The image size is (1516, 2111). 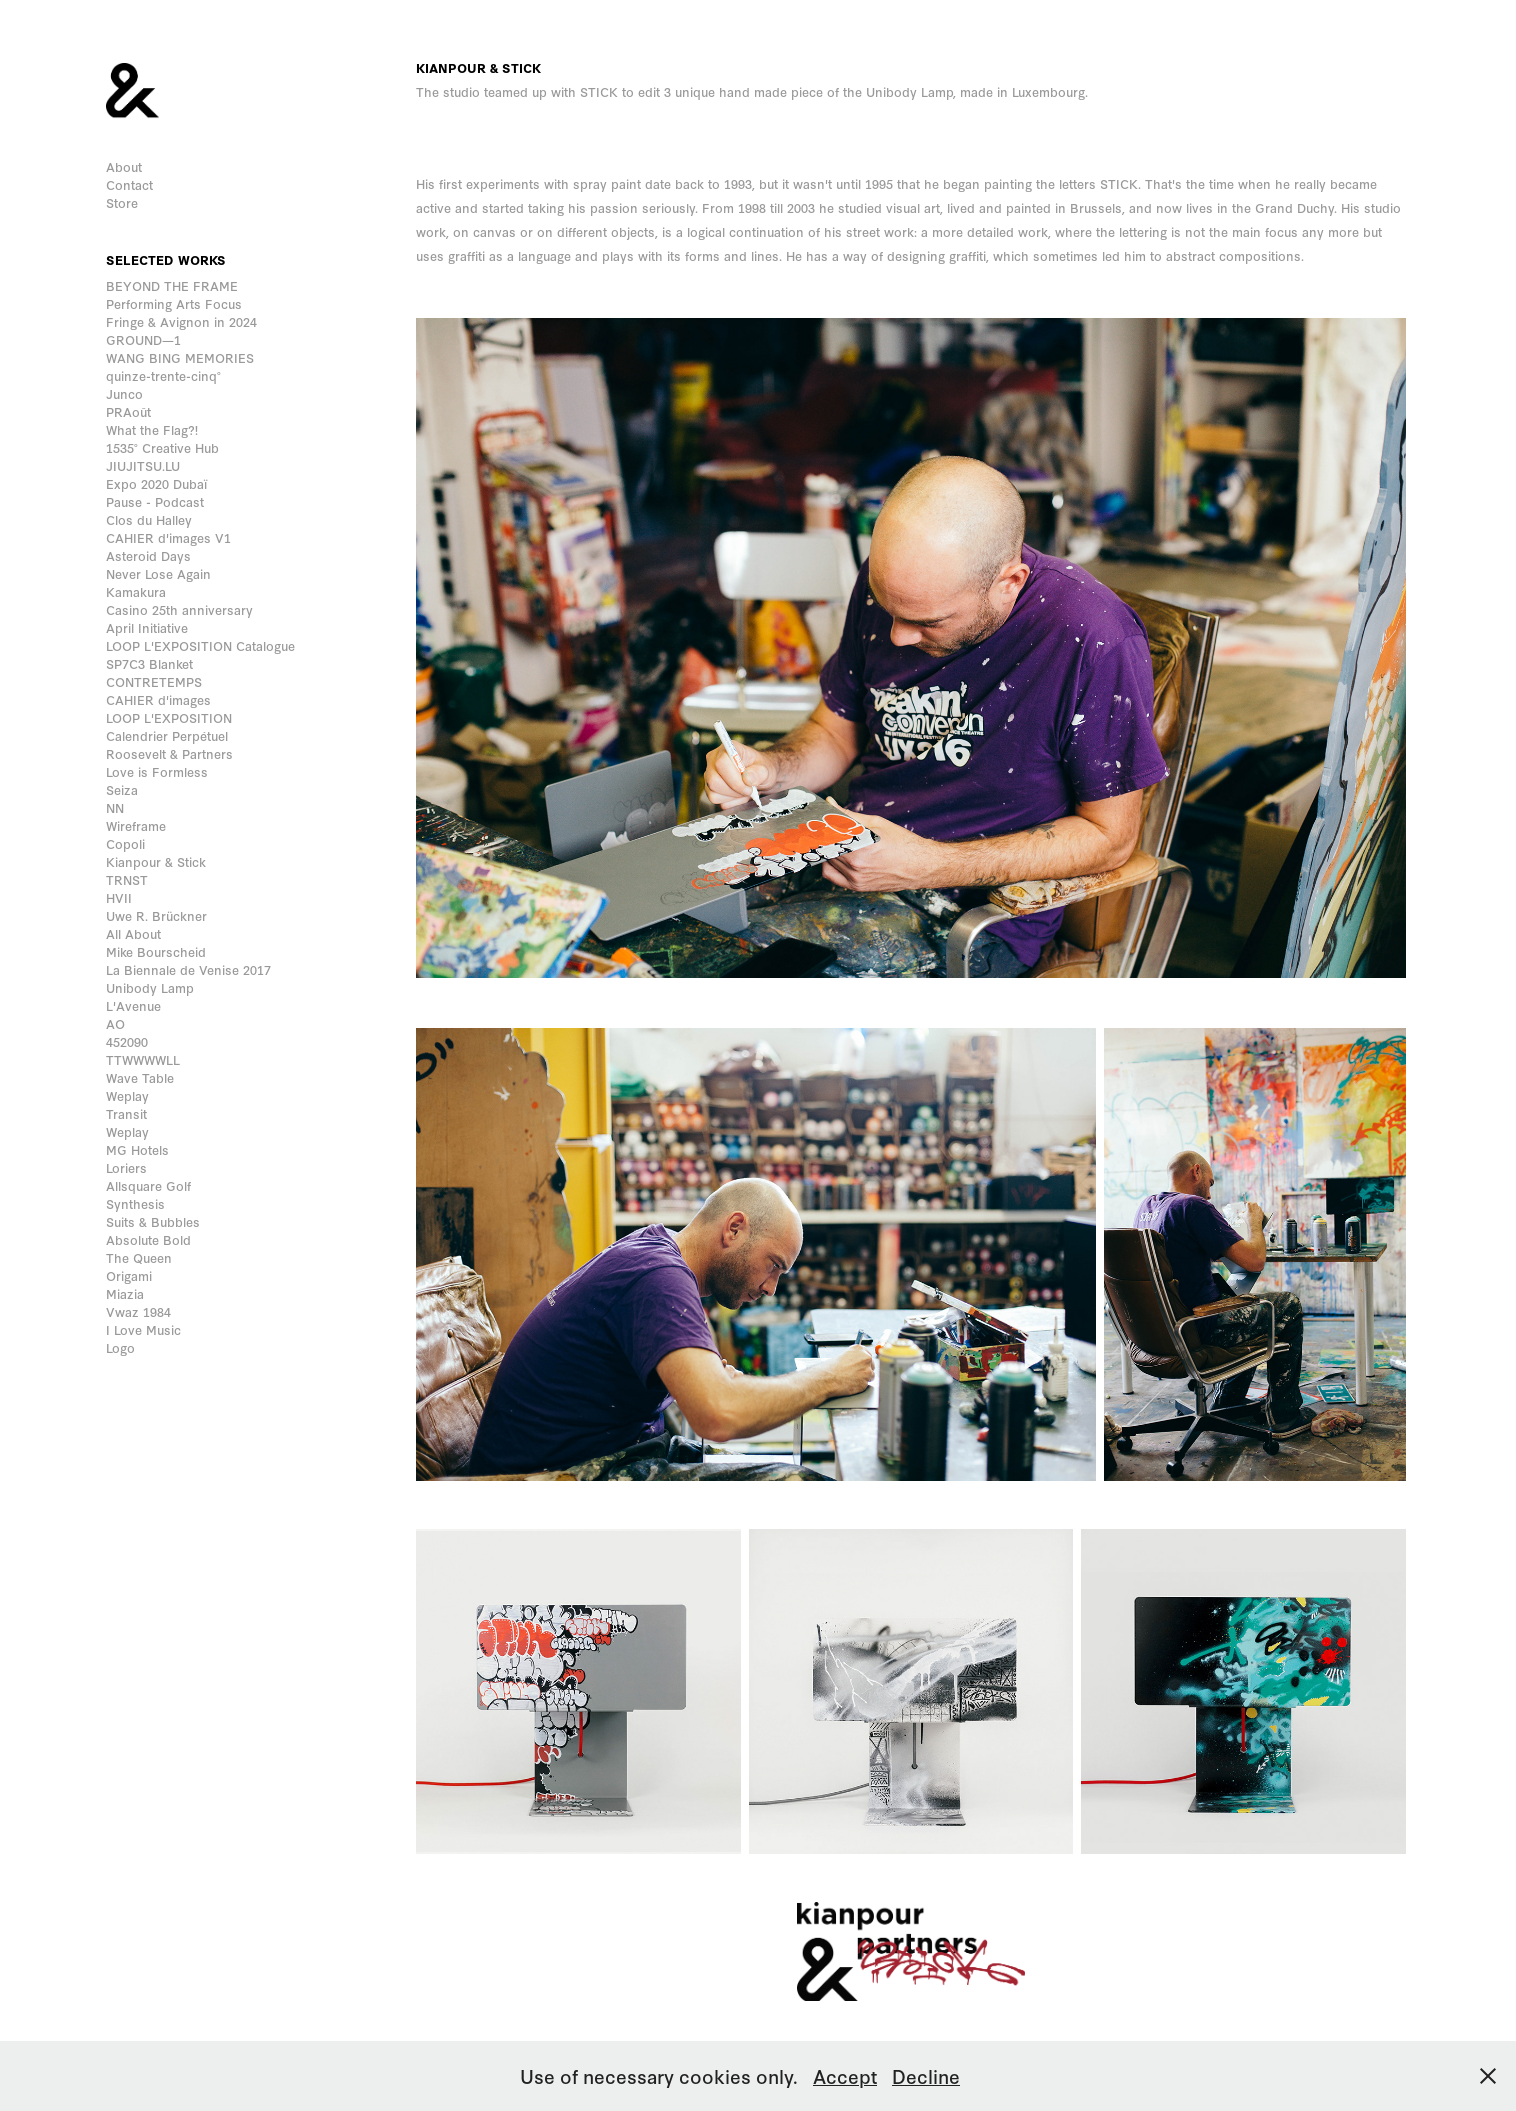 I want to click on April Initiative, so click(x=147, y=627).